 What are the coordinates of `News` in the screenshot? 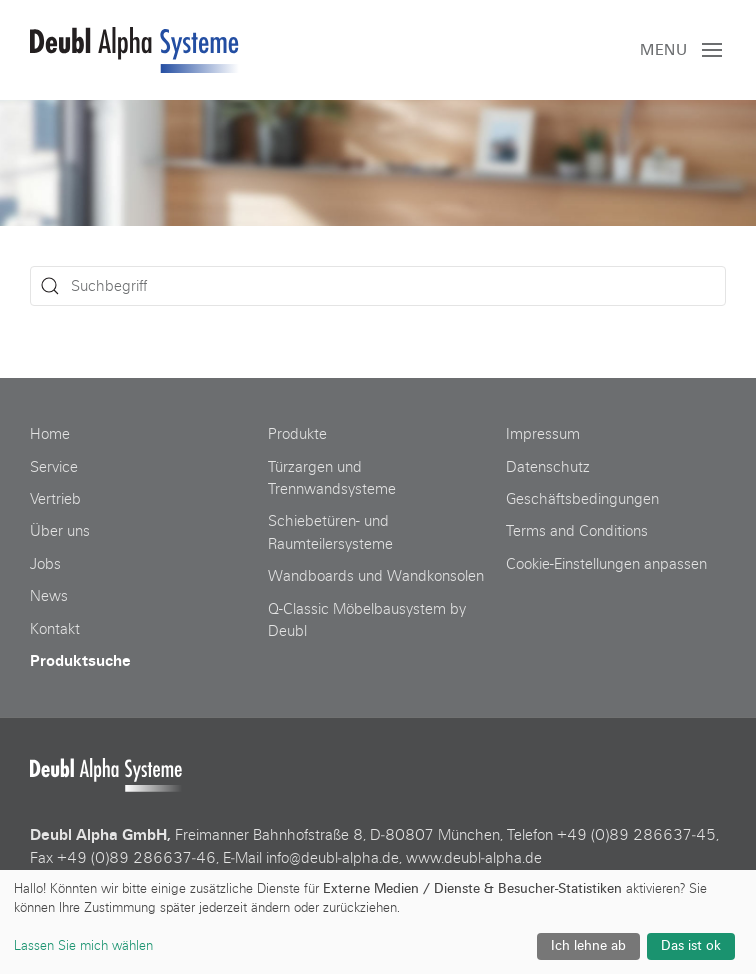 It's located at (49, 596).